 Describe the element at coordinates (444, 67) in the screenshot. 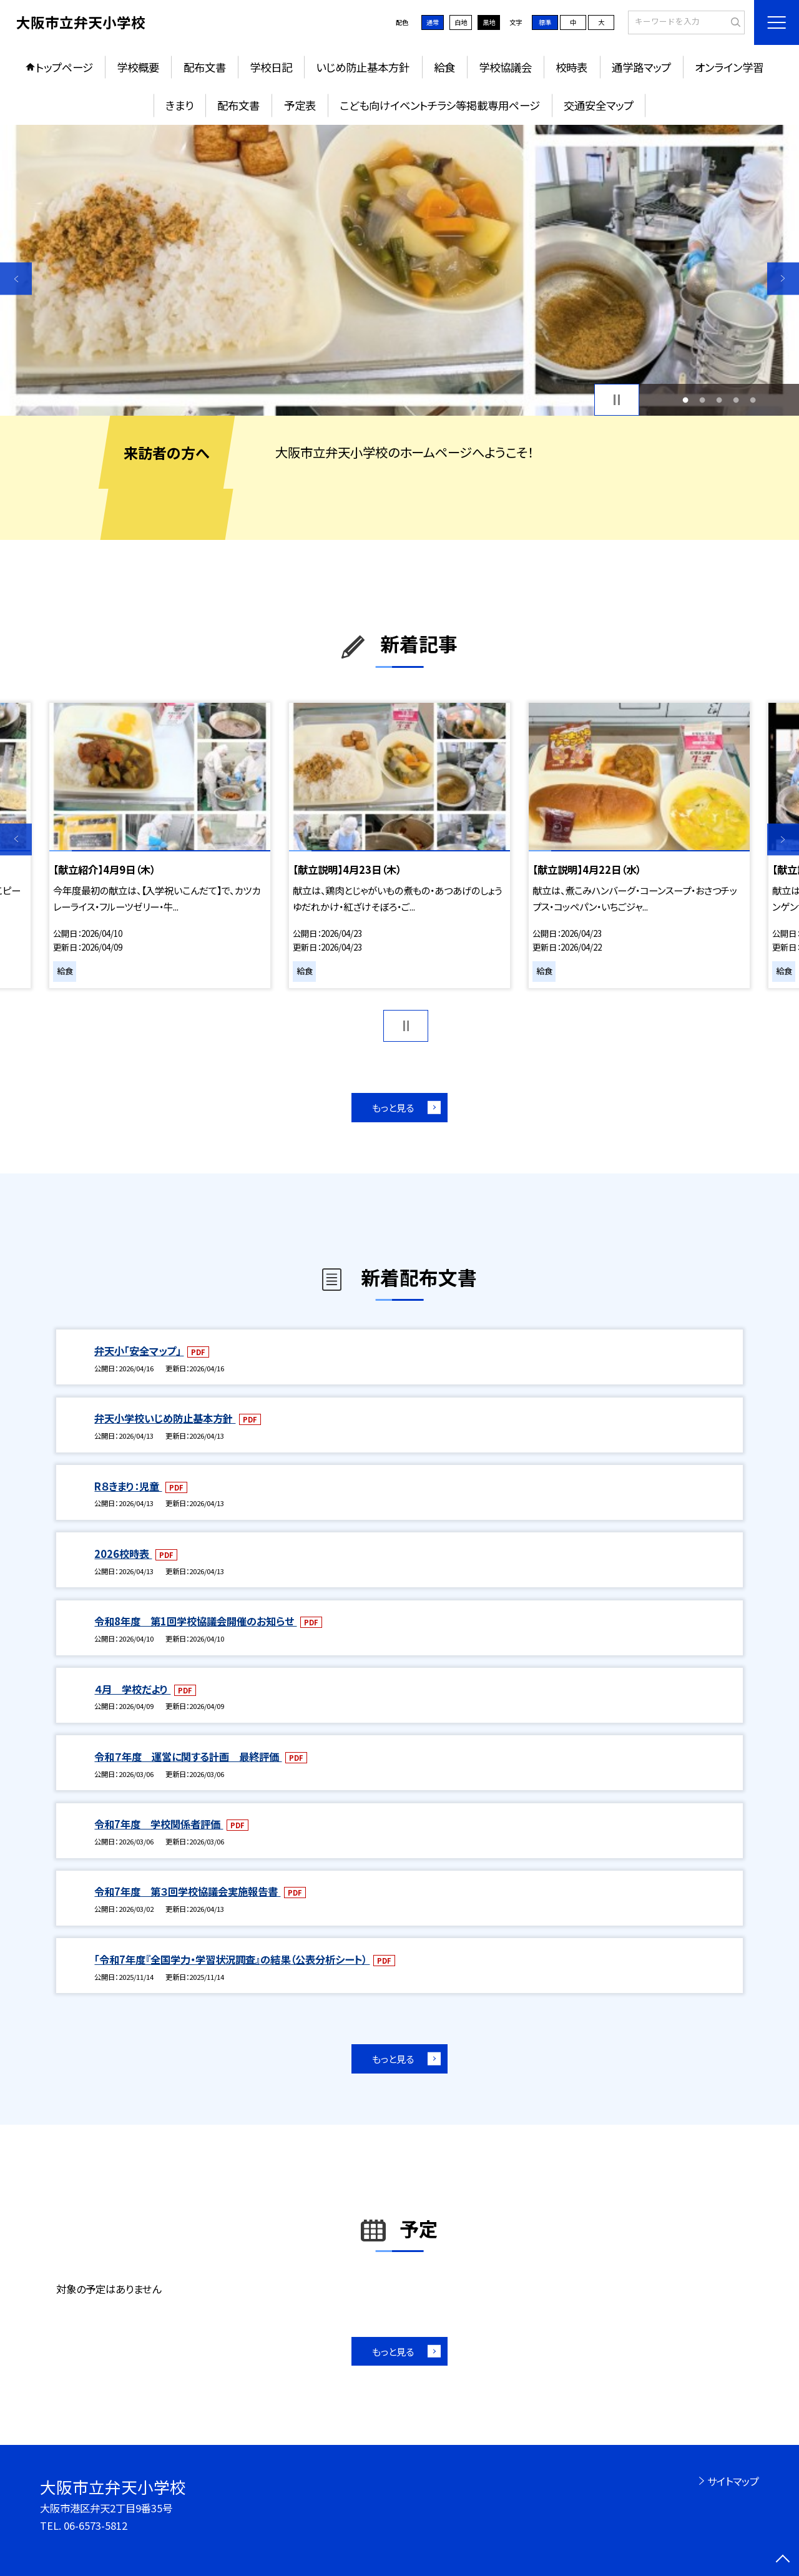

I see `給食` at that location.